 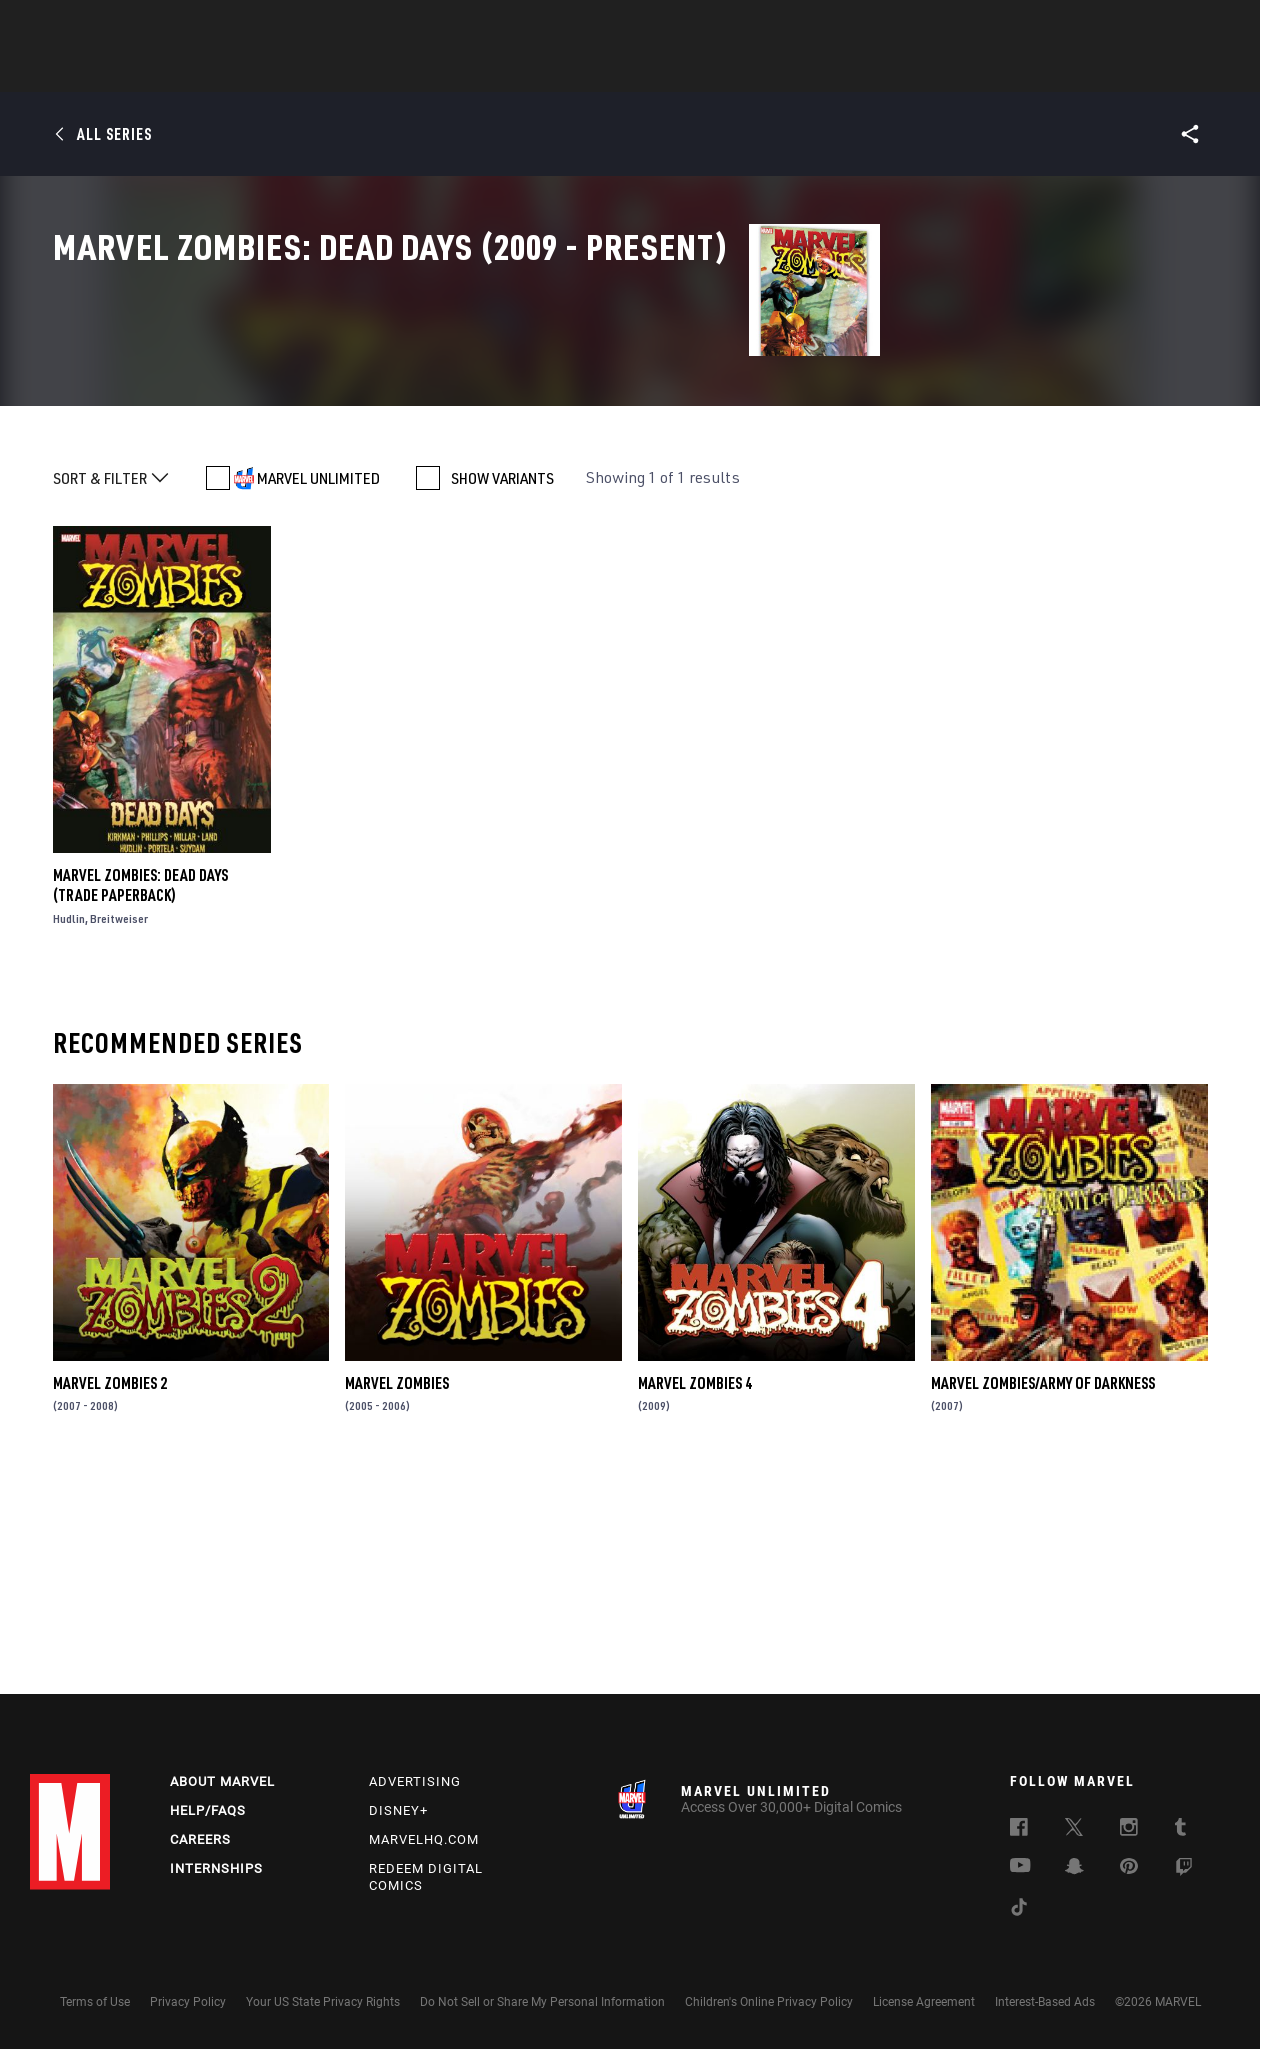 I want to click on Breitweiser, so click(x=119, y=1127).